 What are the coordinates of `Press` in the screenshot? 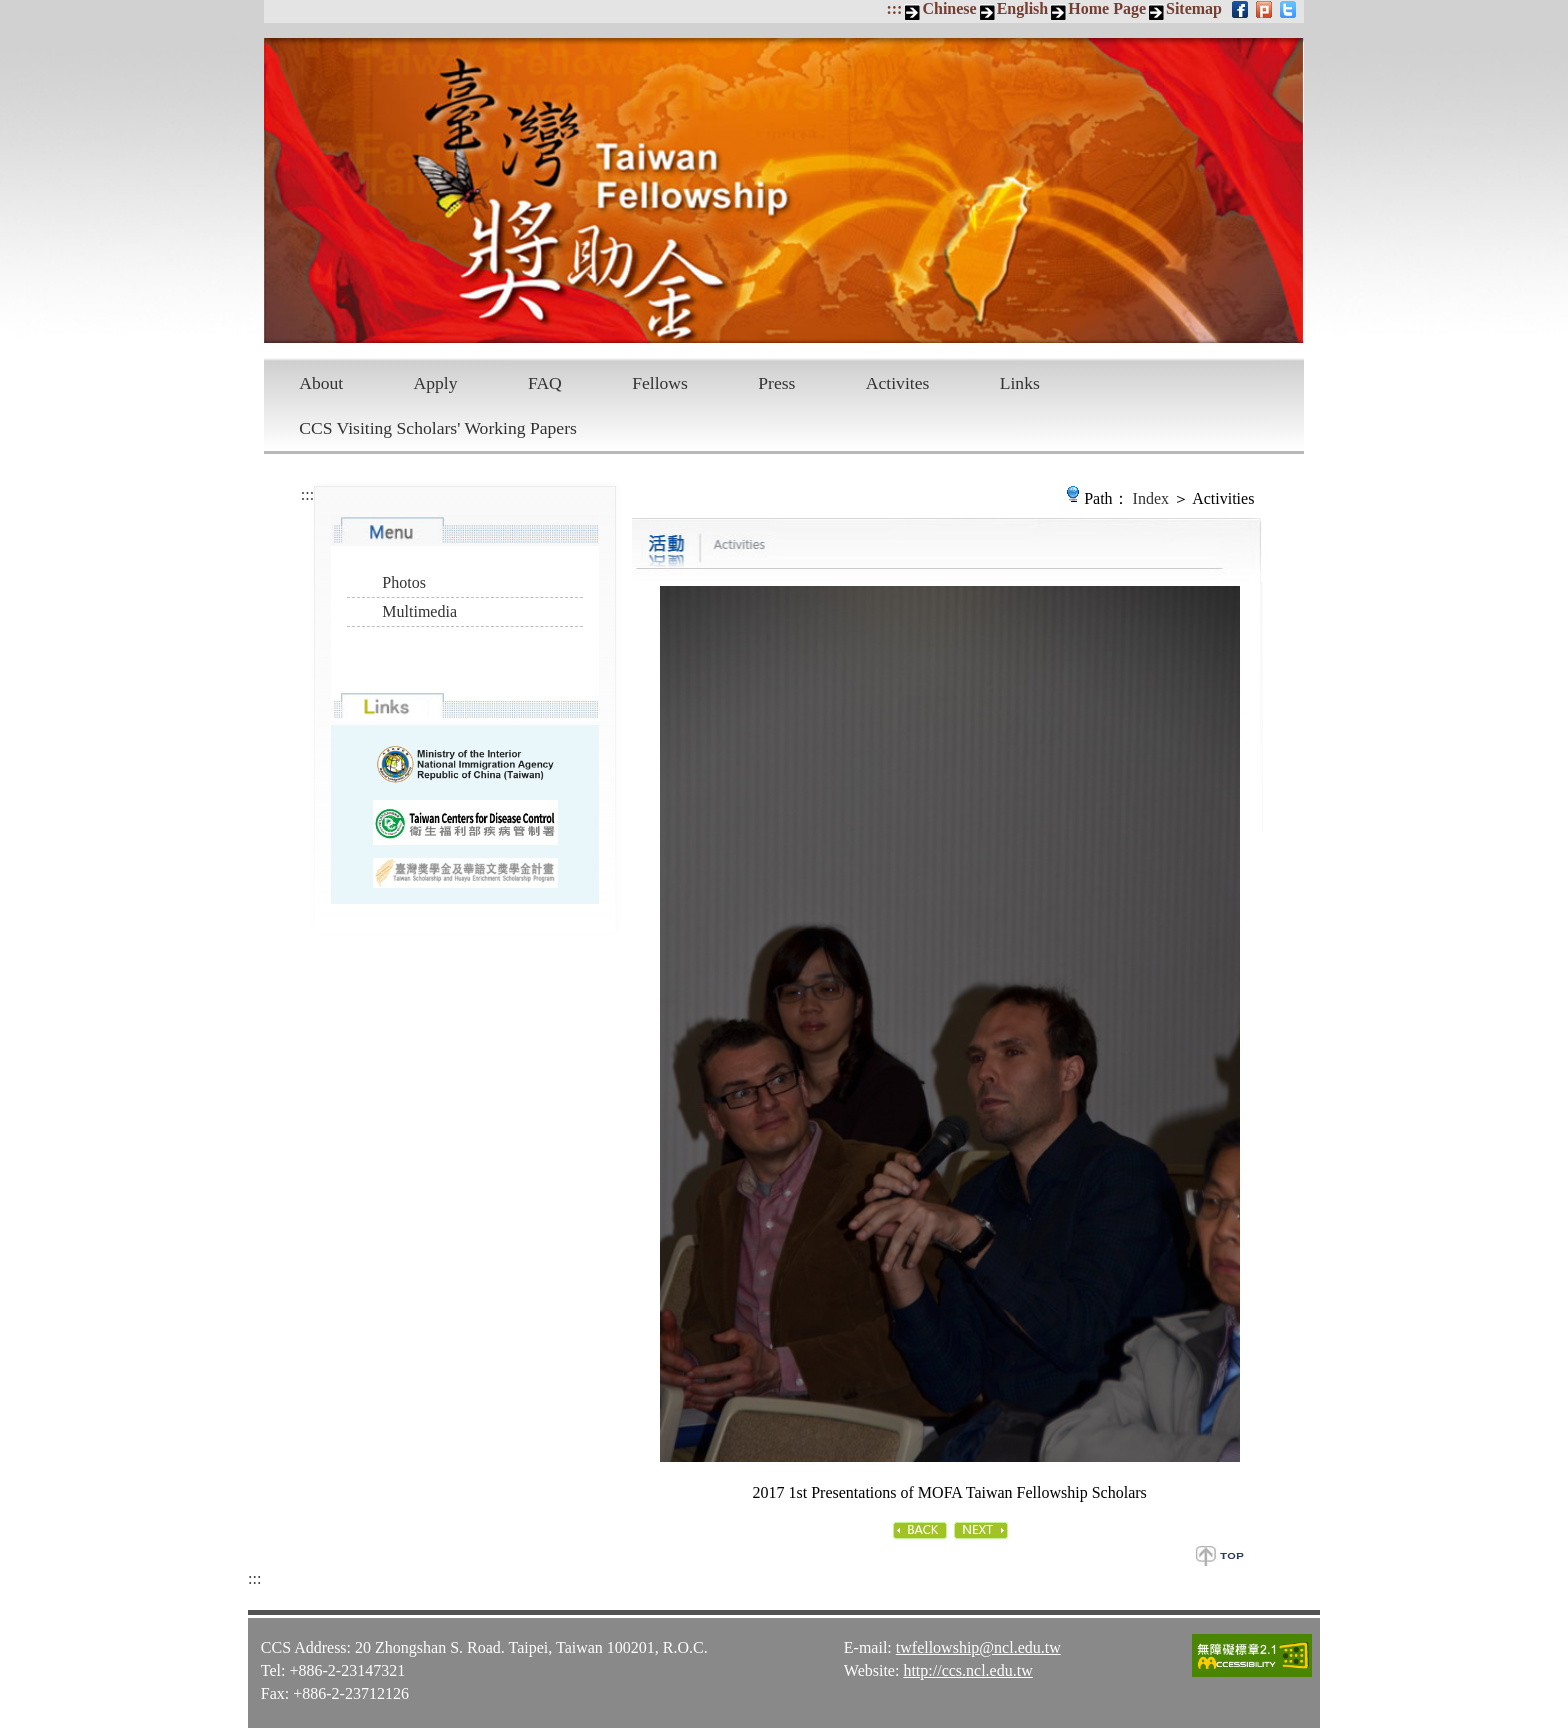 It's located at (776, 383).